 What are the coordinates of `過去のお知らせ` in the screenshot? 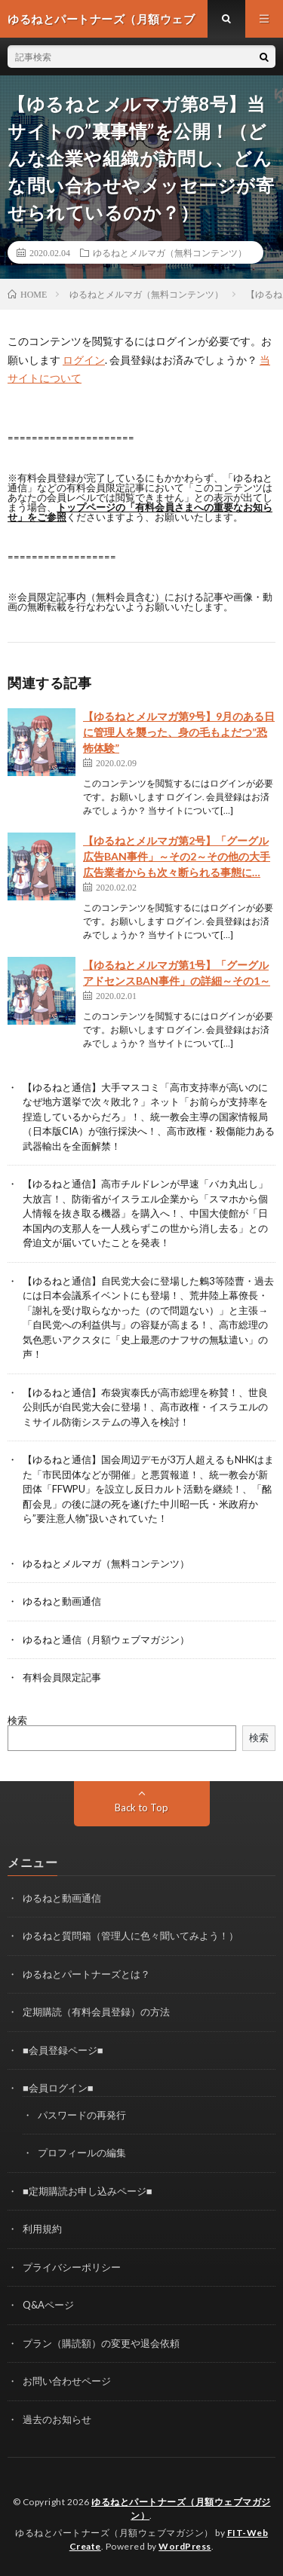 It's located at (57, 2419).